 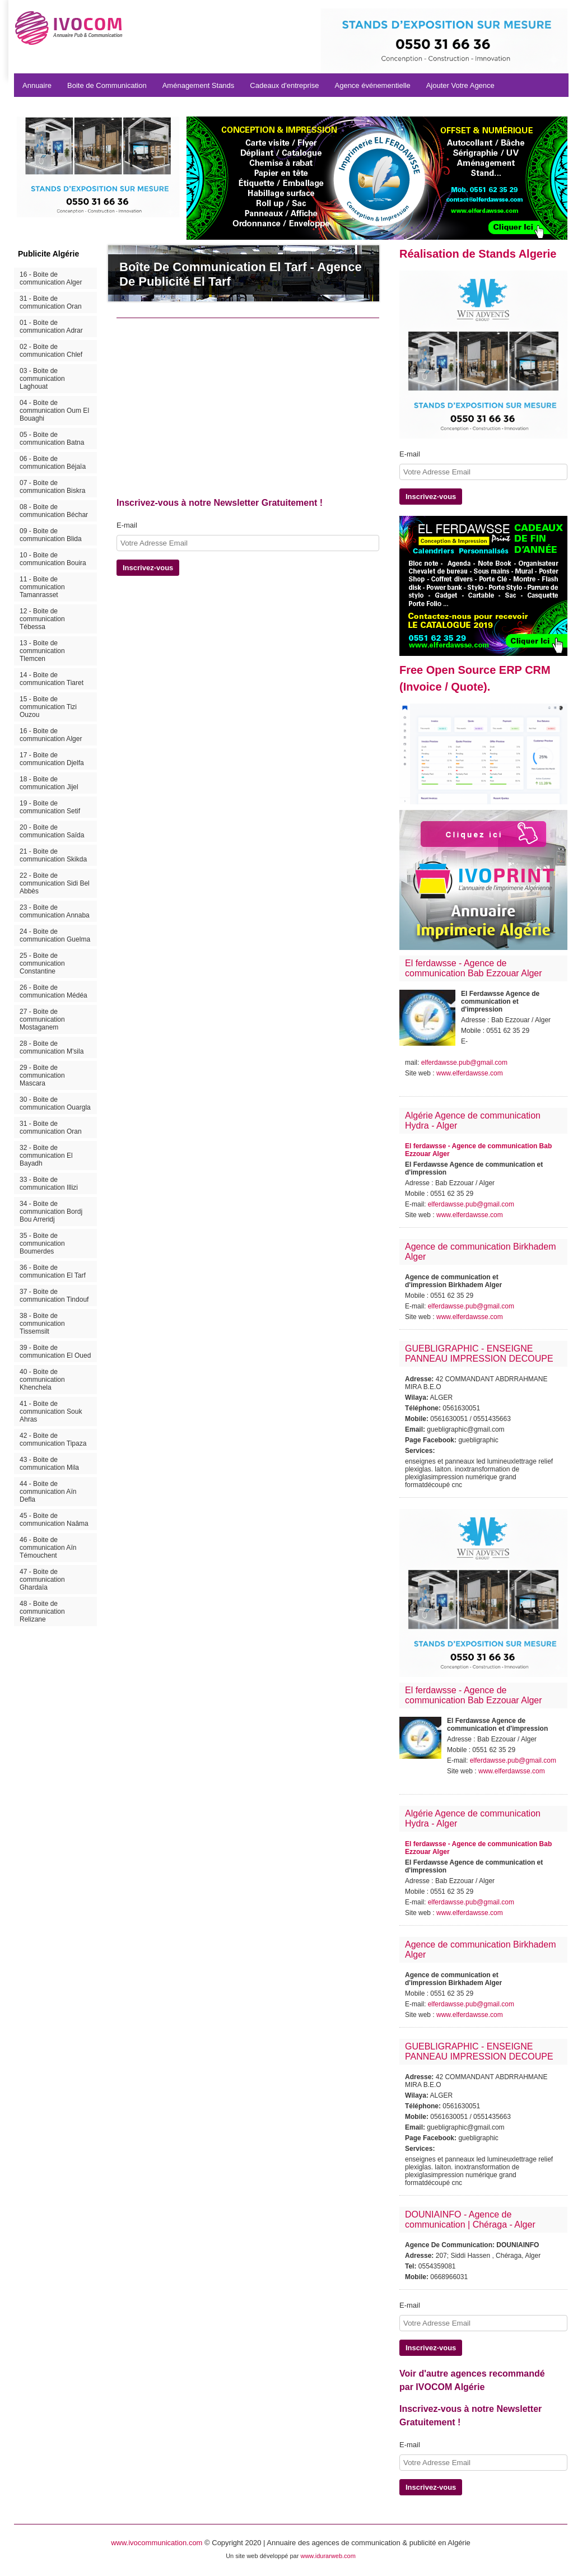 I want to click on 14 - Boite de communication Tiaret, so click(x=51, y=679).